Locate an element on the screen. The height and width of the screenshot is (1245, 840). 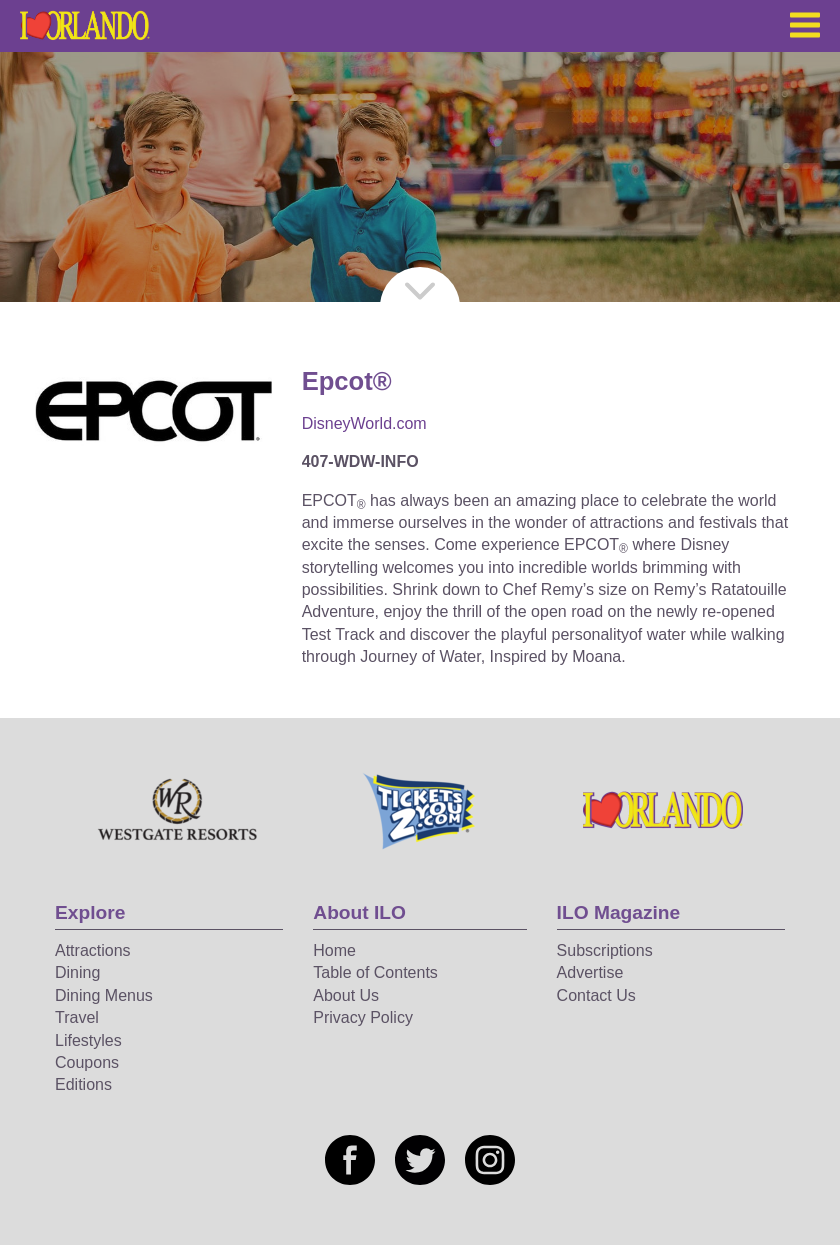
Home is located at coordinates (334, 950).